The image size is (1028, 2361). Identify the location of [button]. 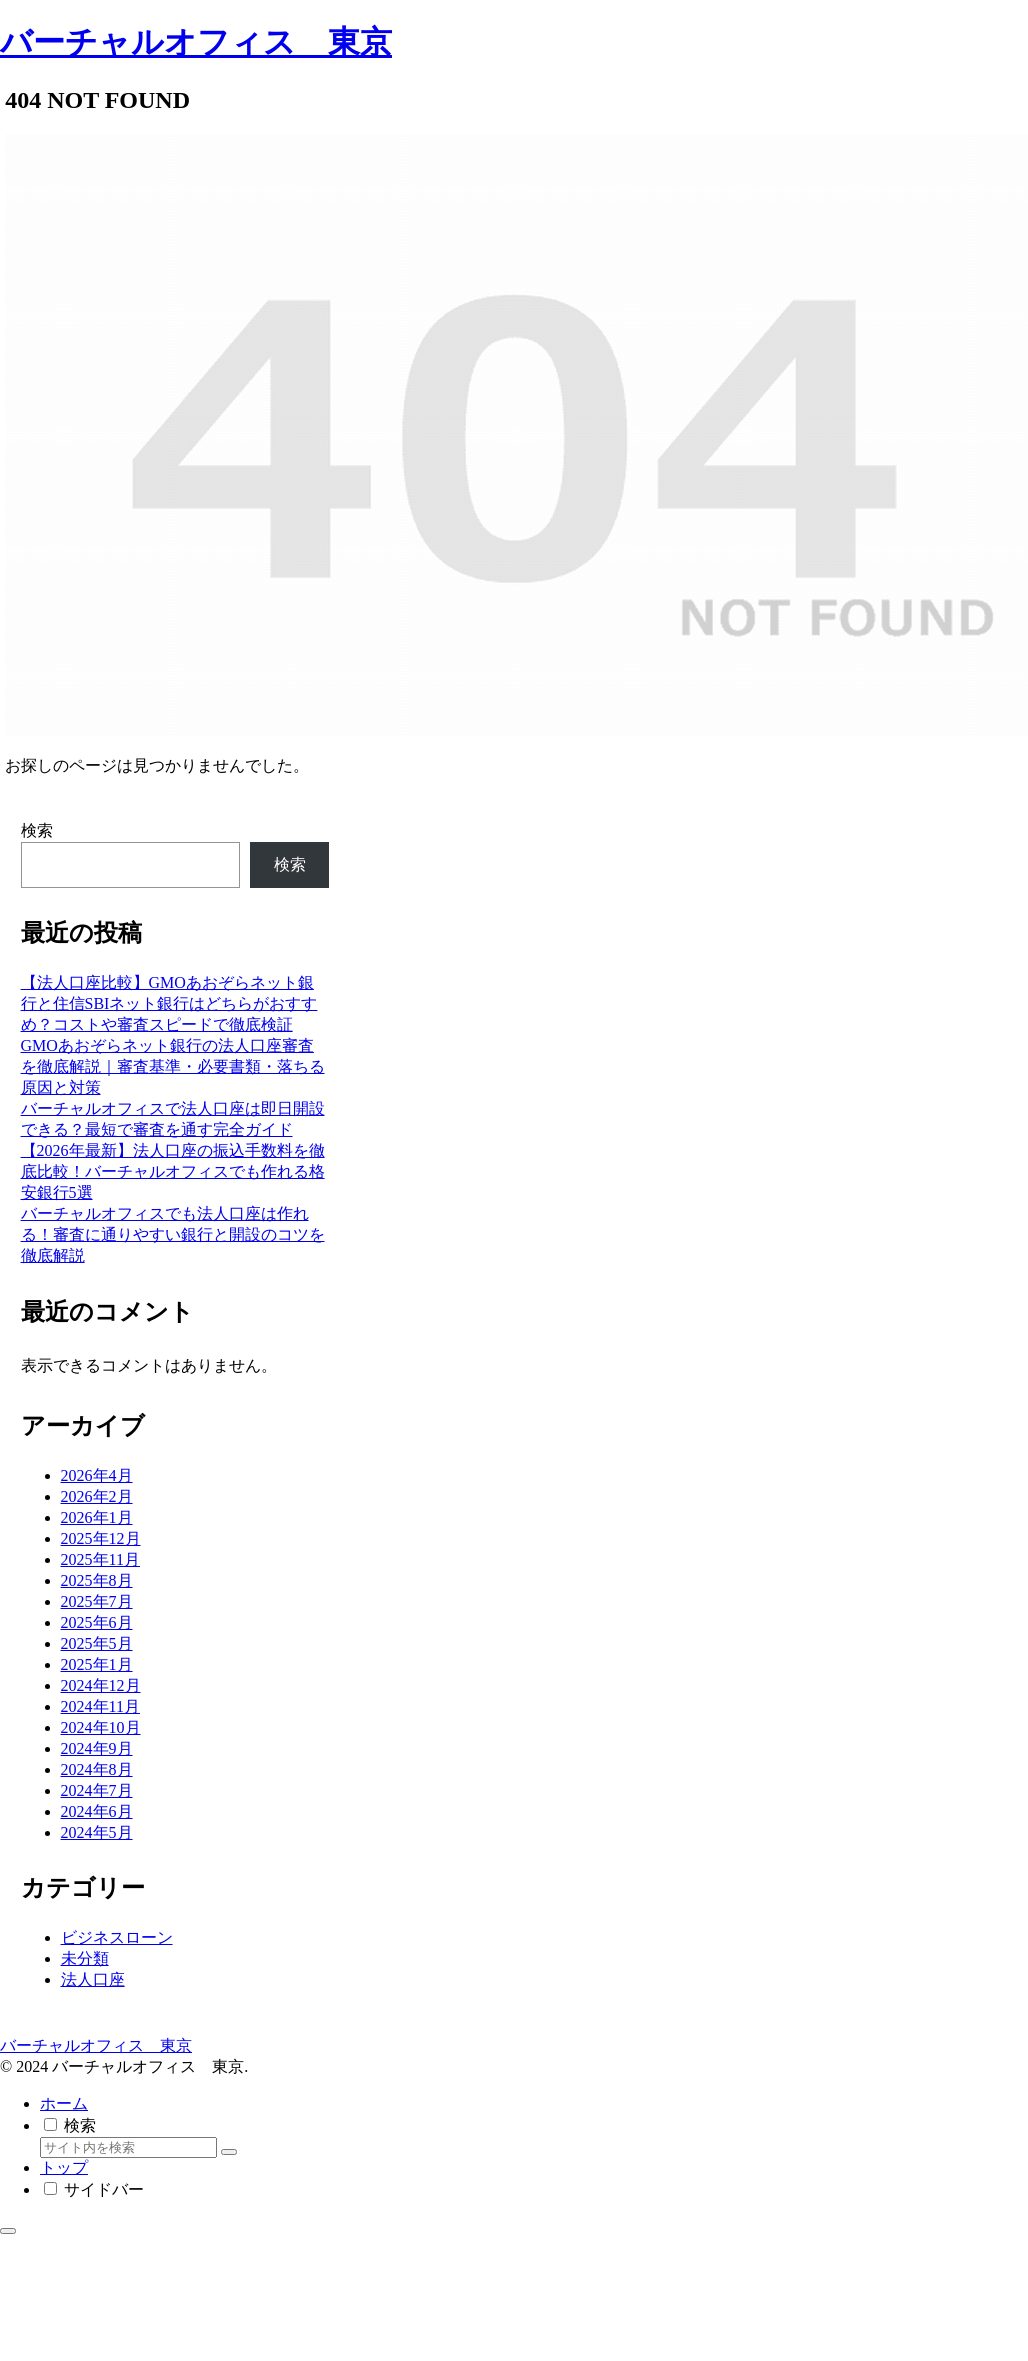
(229, 2152).